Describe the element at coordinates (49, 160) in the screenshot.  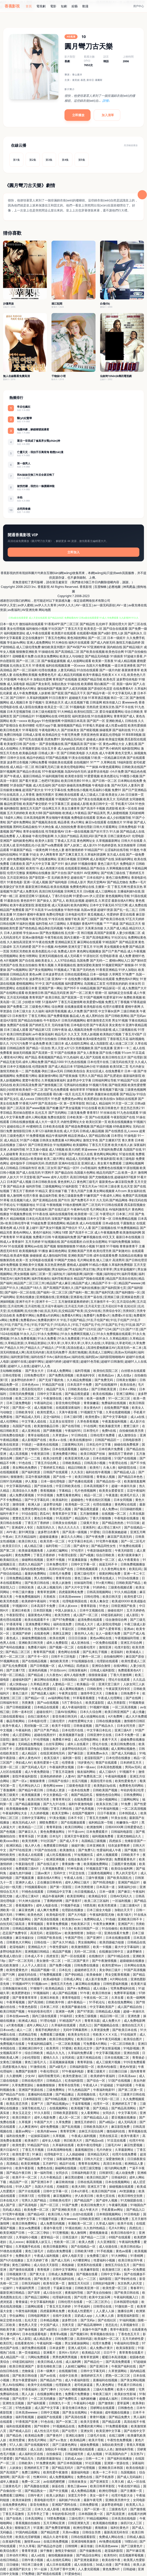
I see `第3集` at that location.